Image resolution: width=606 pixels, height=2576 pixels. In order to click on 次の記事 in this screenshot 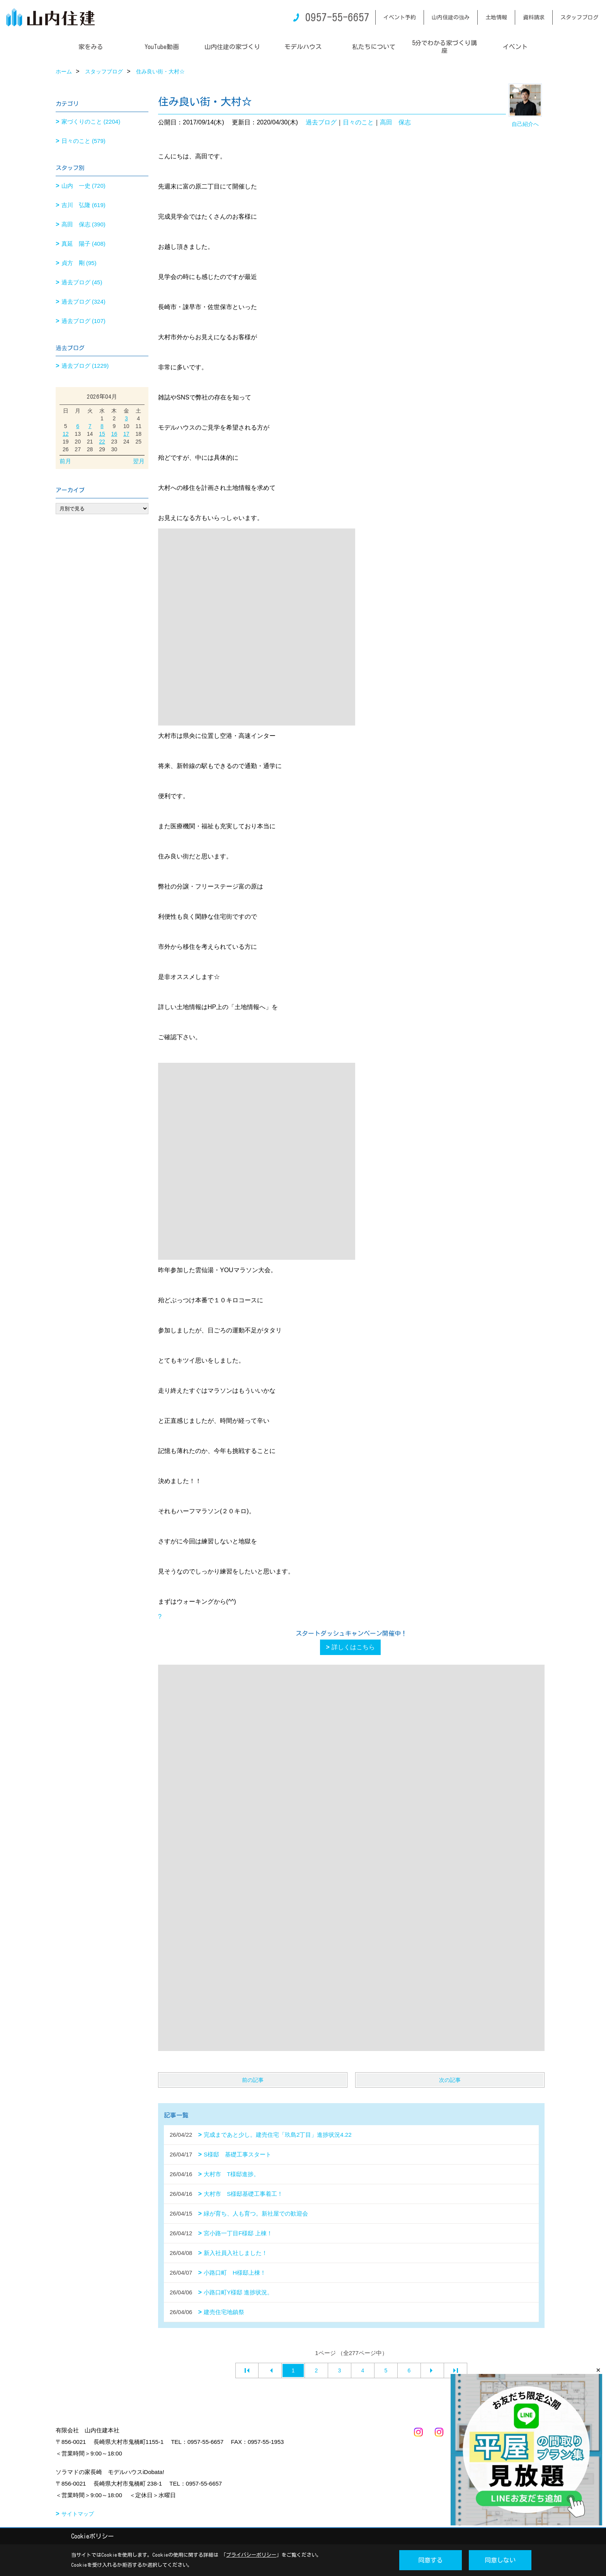, I will do `click(450, 2080)`.